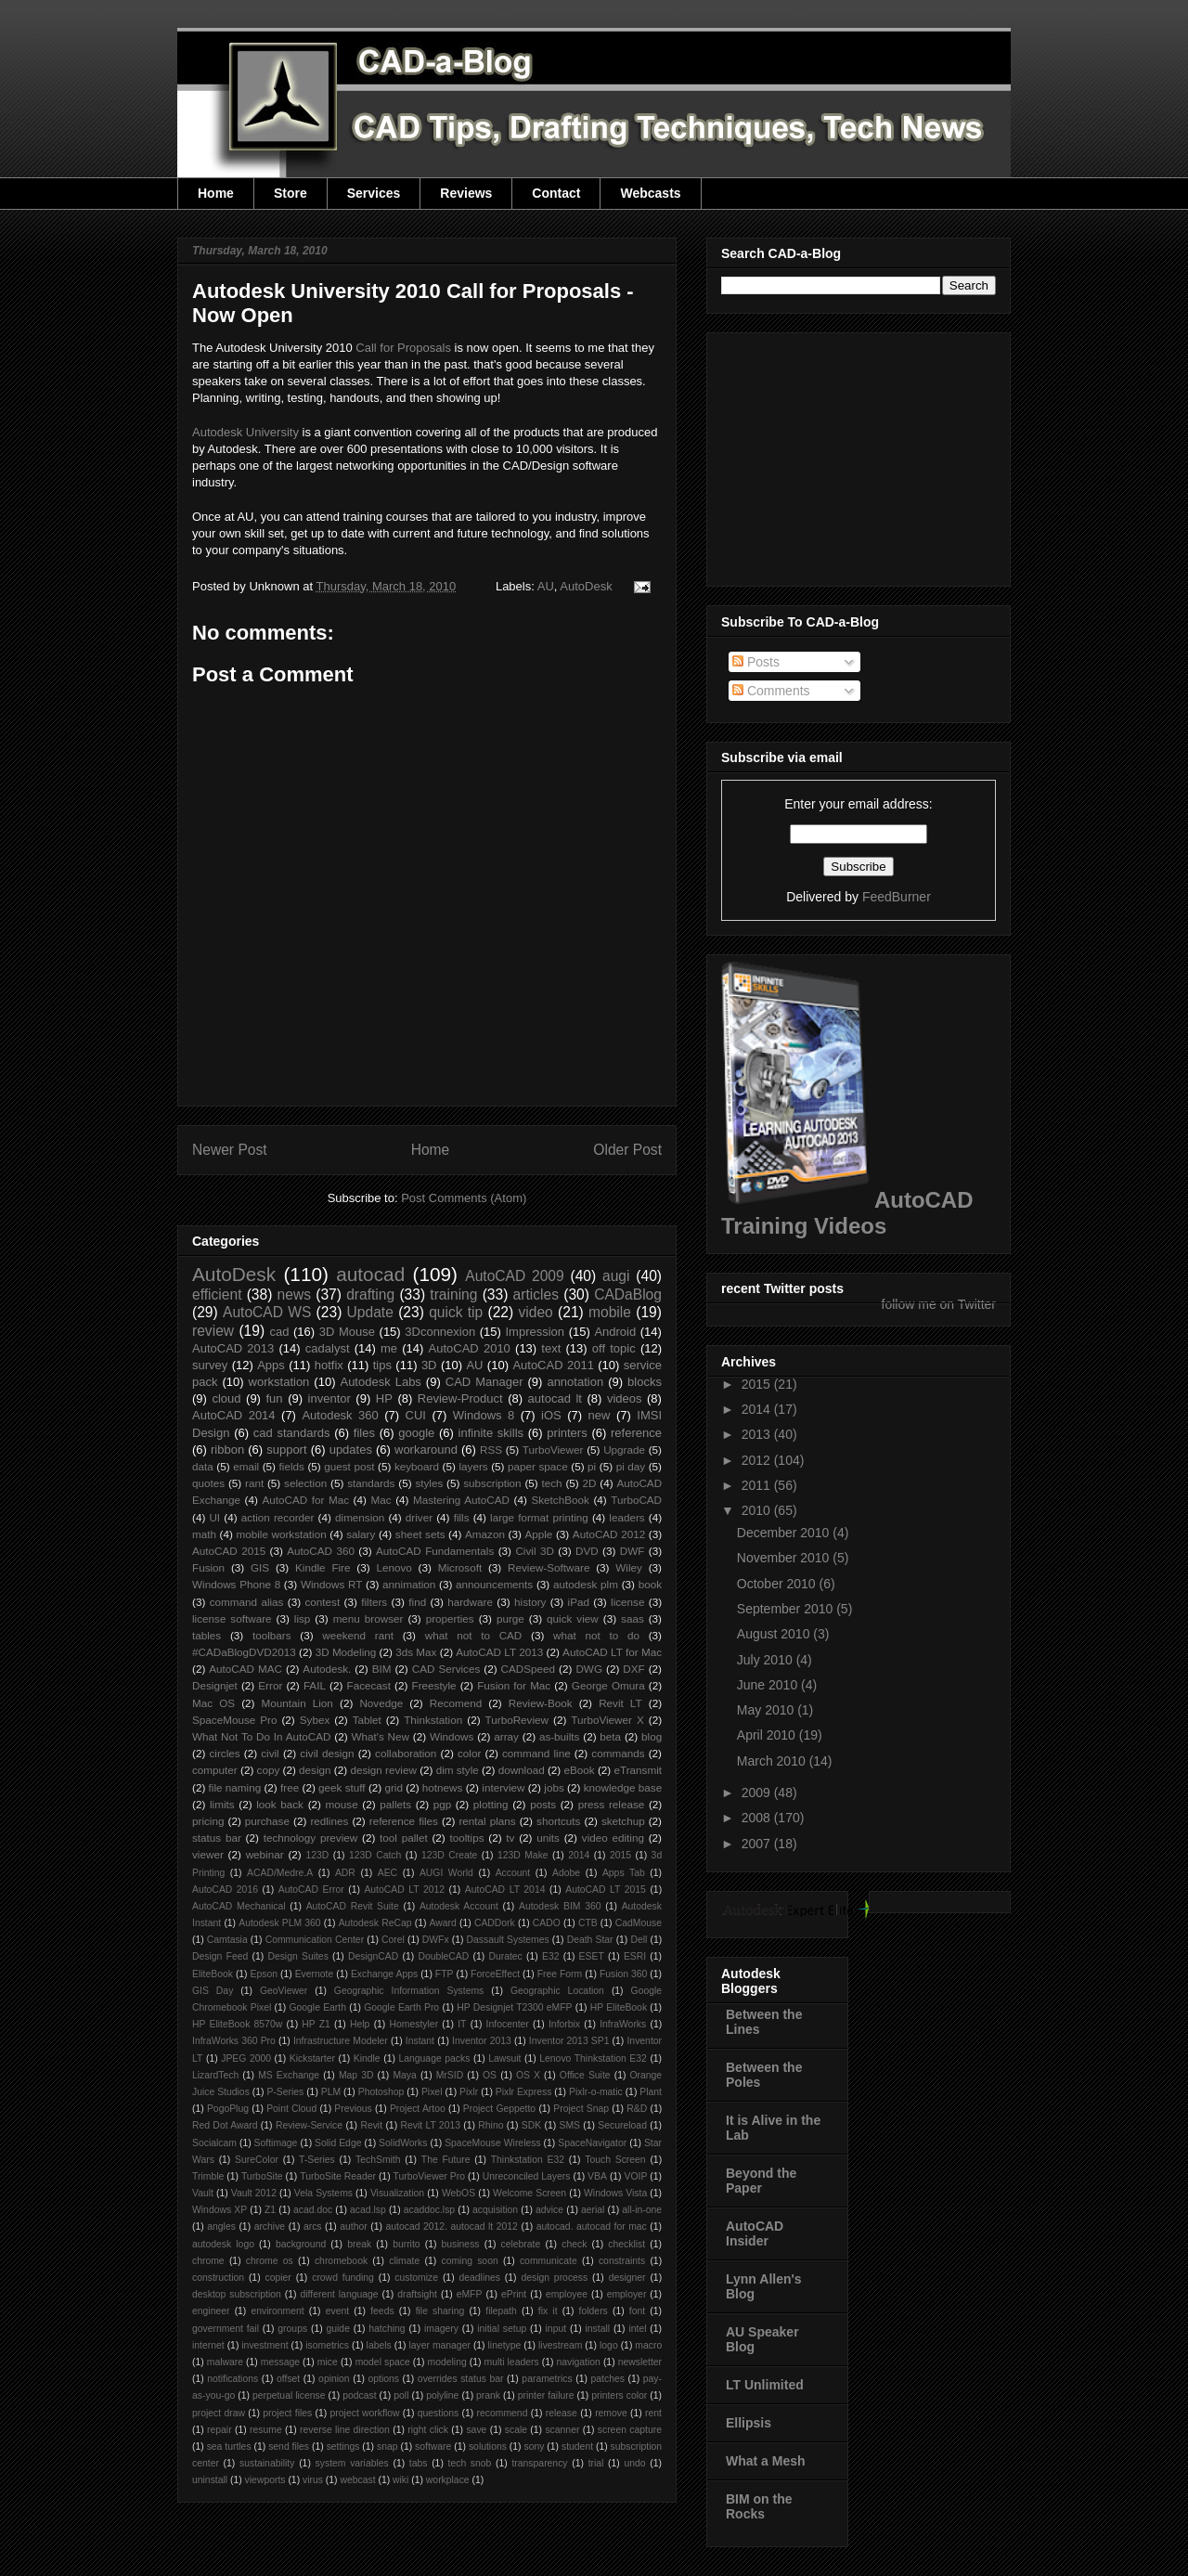 The width and height of the screenshot is (1188, 2576). What do you see at coordinates (636, 1433) in the screenshot?
I see `reference` at bounding box center [636, 1433].